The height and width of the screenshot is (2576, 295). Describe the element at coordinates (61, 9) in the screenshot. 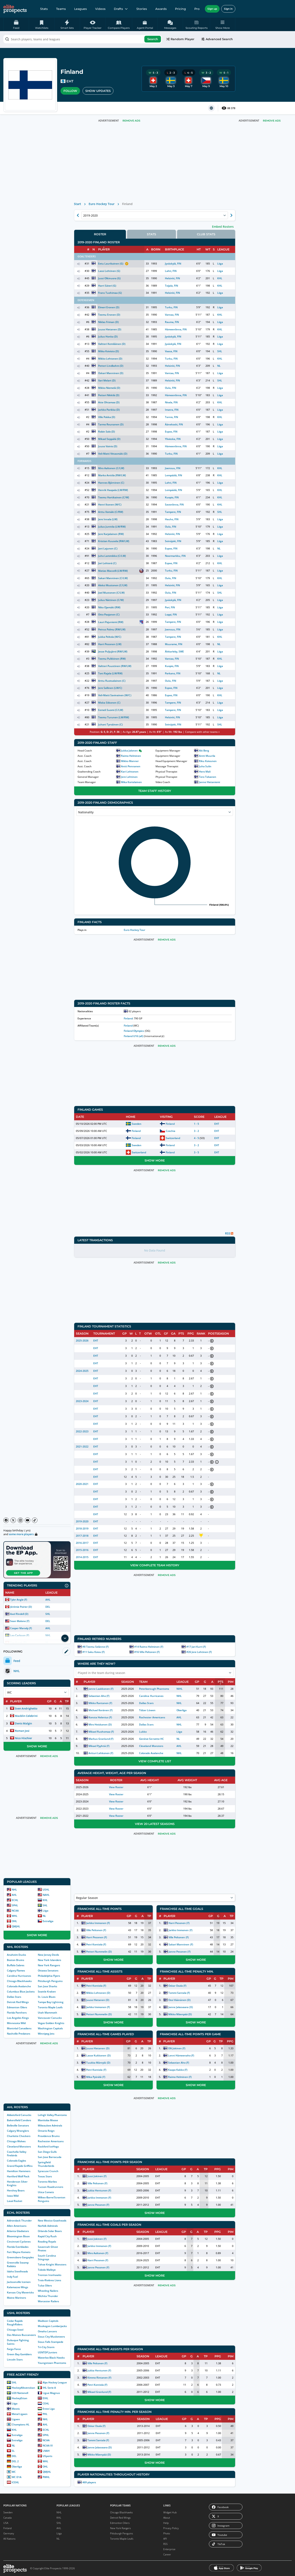

I see `Teams` at that location.